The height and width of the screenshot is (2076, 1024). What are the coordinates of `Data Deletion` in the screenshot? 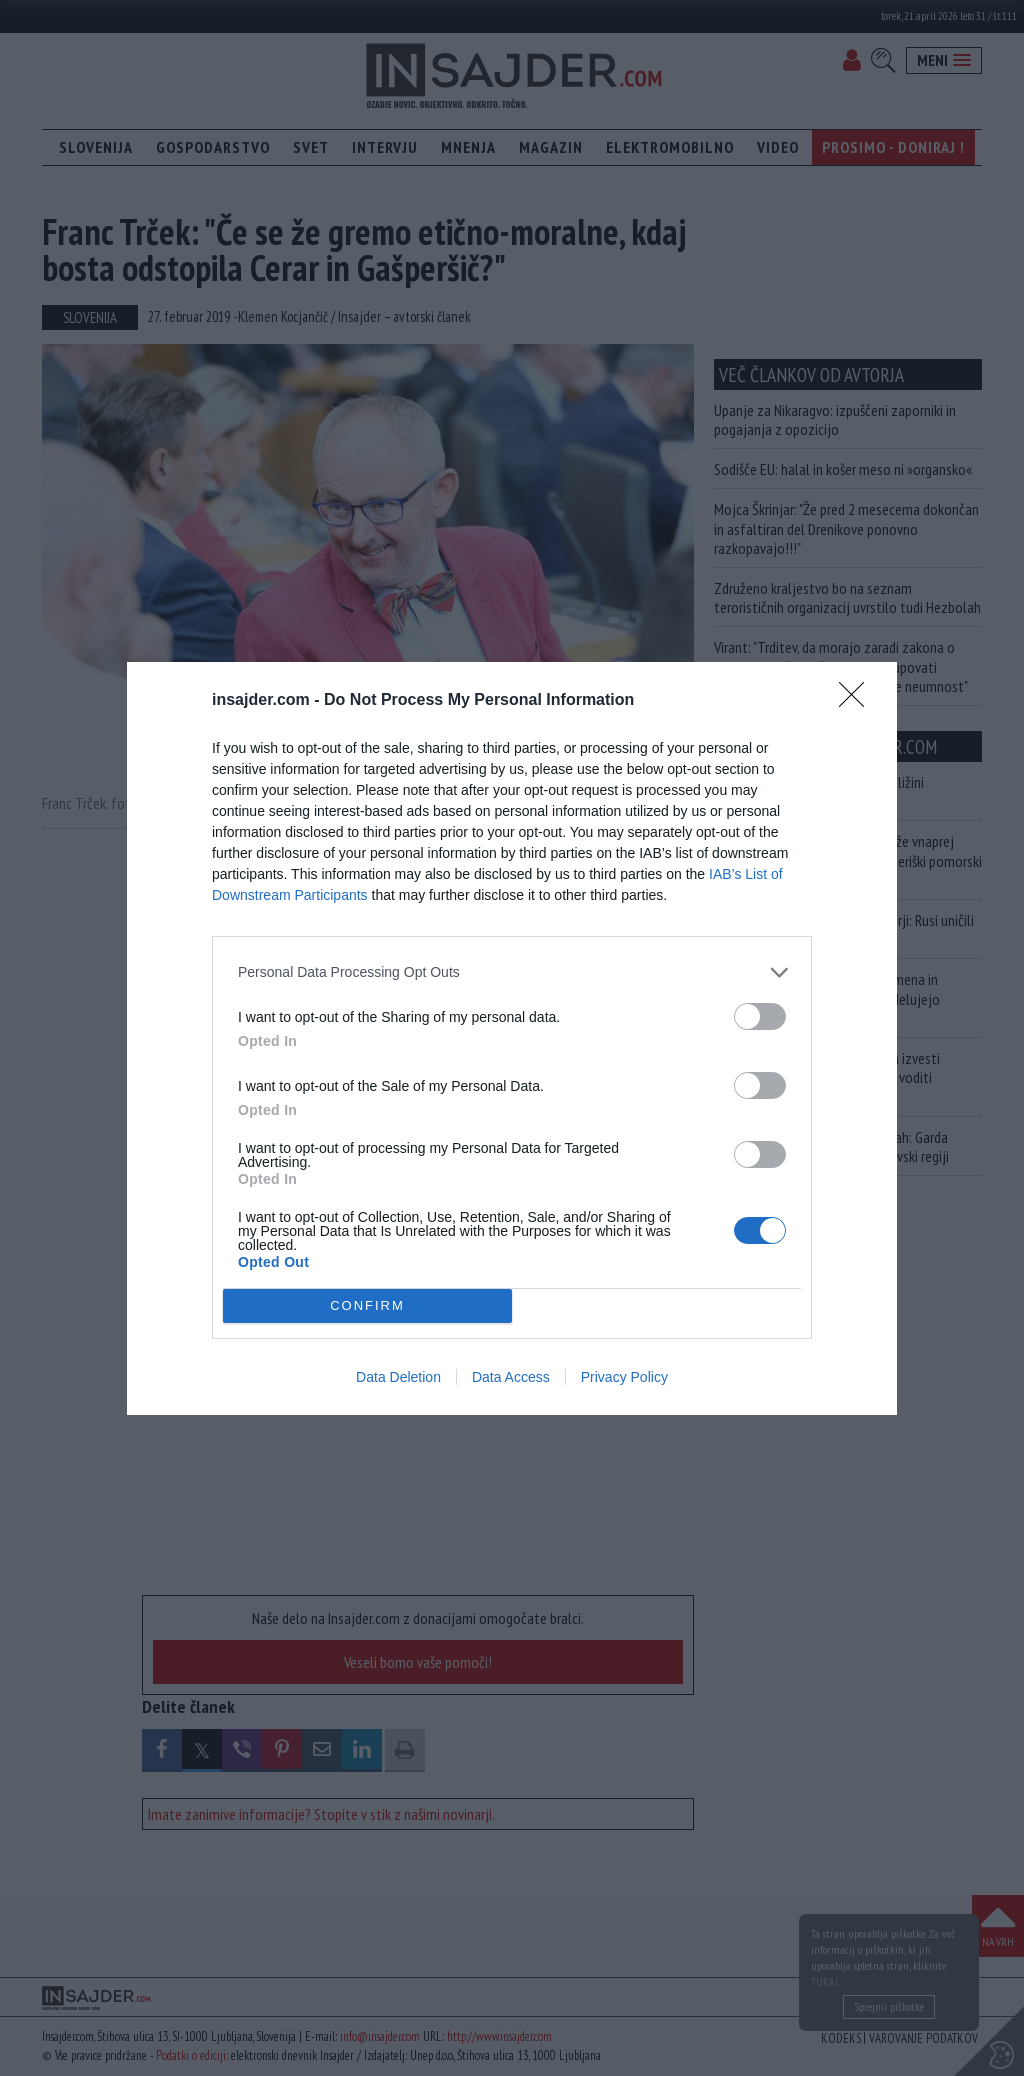 It's located at (398, 1377).